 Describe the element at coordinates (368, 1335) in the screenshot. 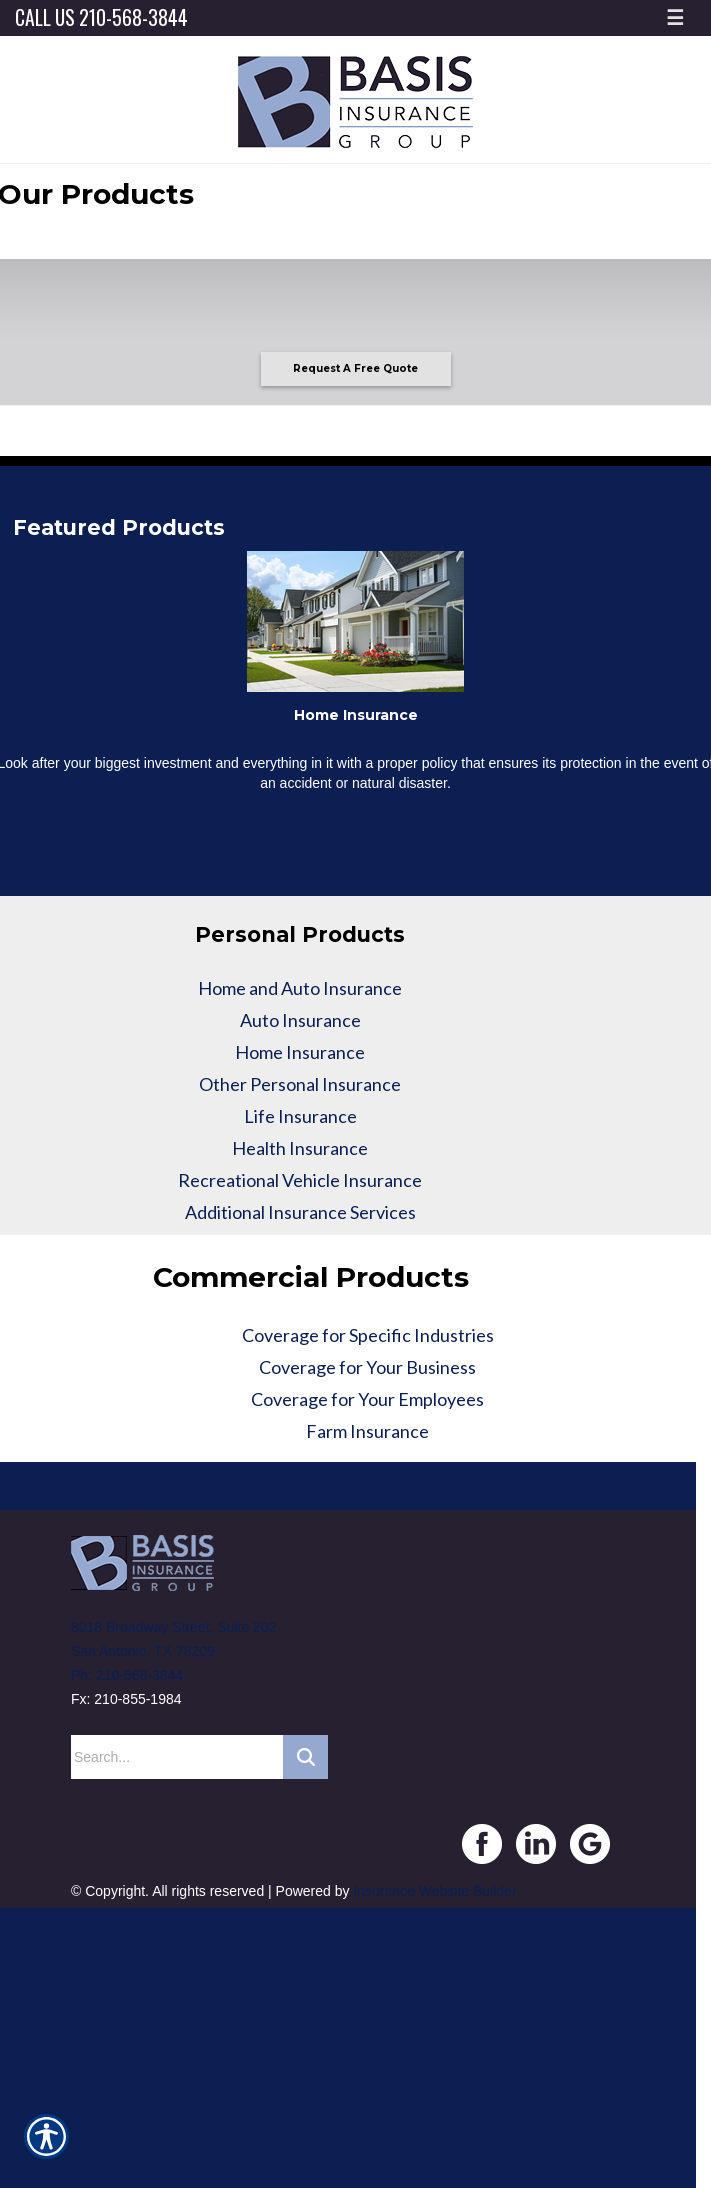

I see `Coverage for Specific Industries` at that location.